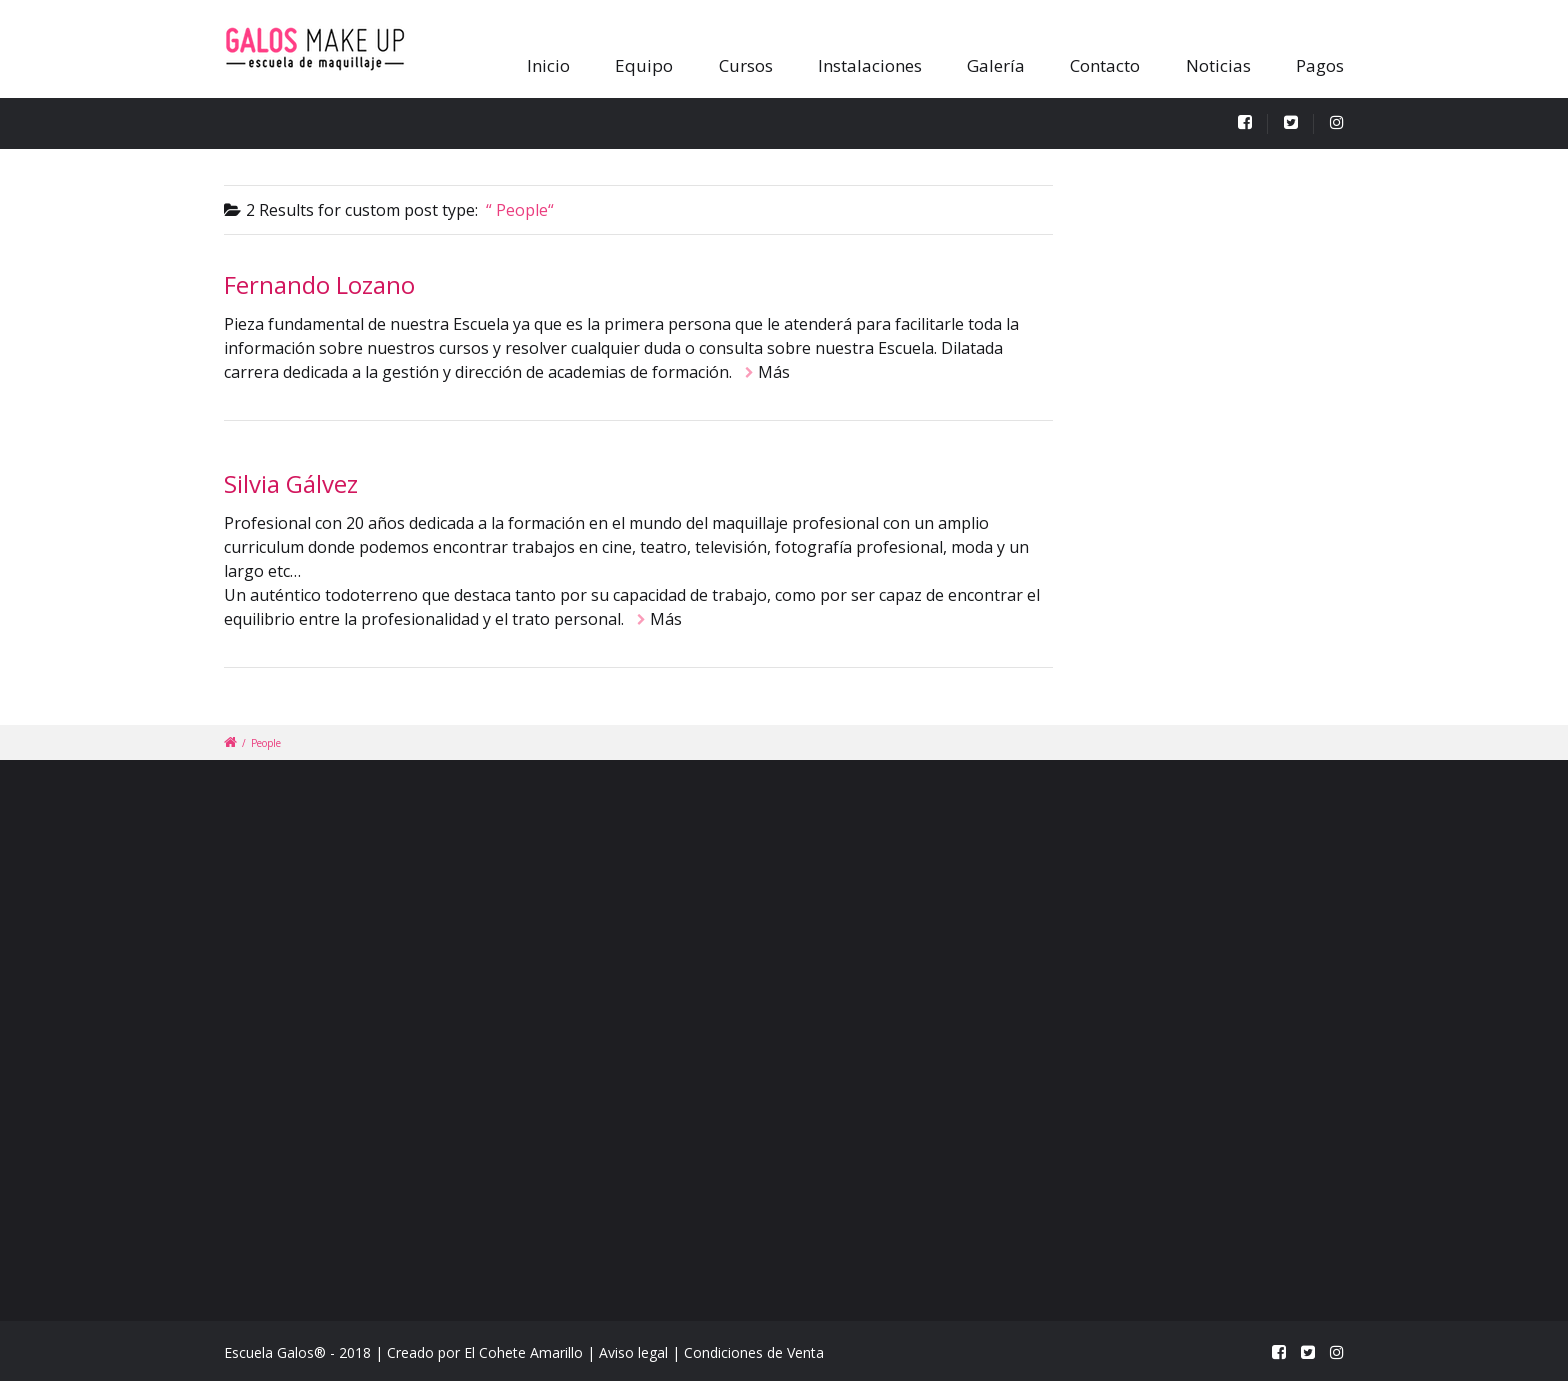  Describe the element at coordinates (644, 65) in the screenshot. I see `Equipo` at that location.